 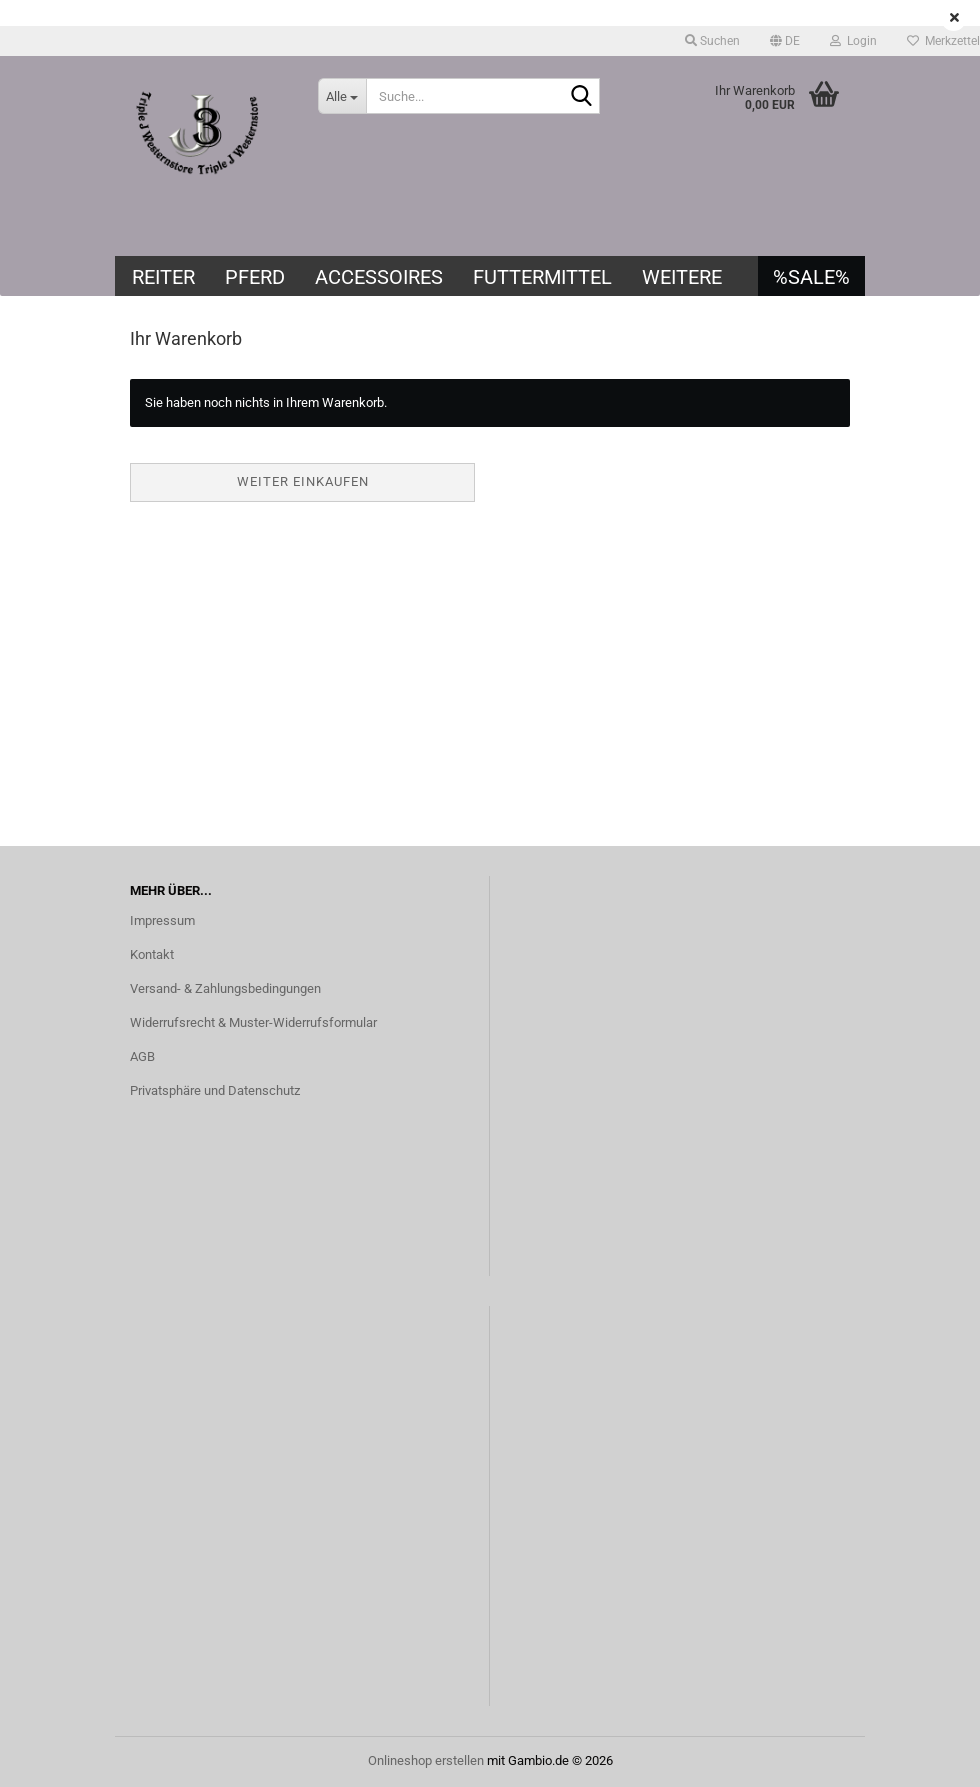 I want to click on Onlineshop erstellen, so click(x=426, y=1760).